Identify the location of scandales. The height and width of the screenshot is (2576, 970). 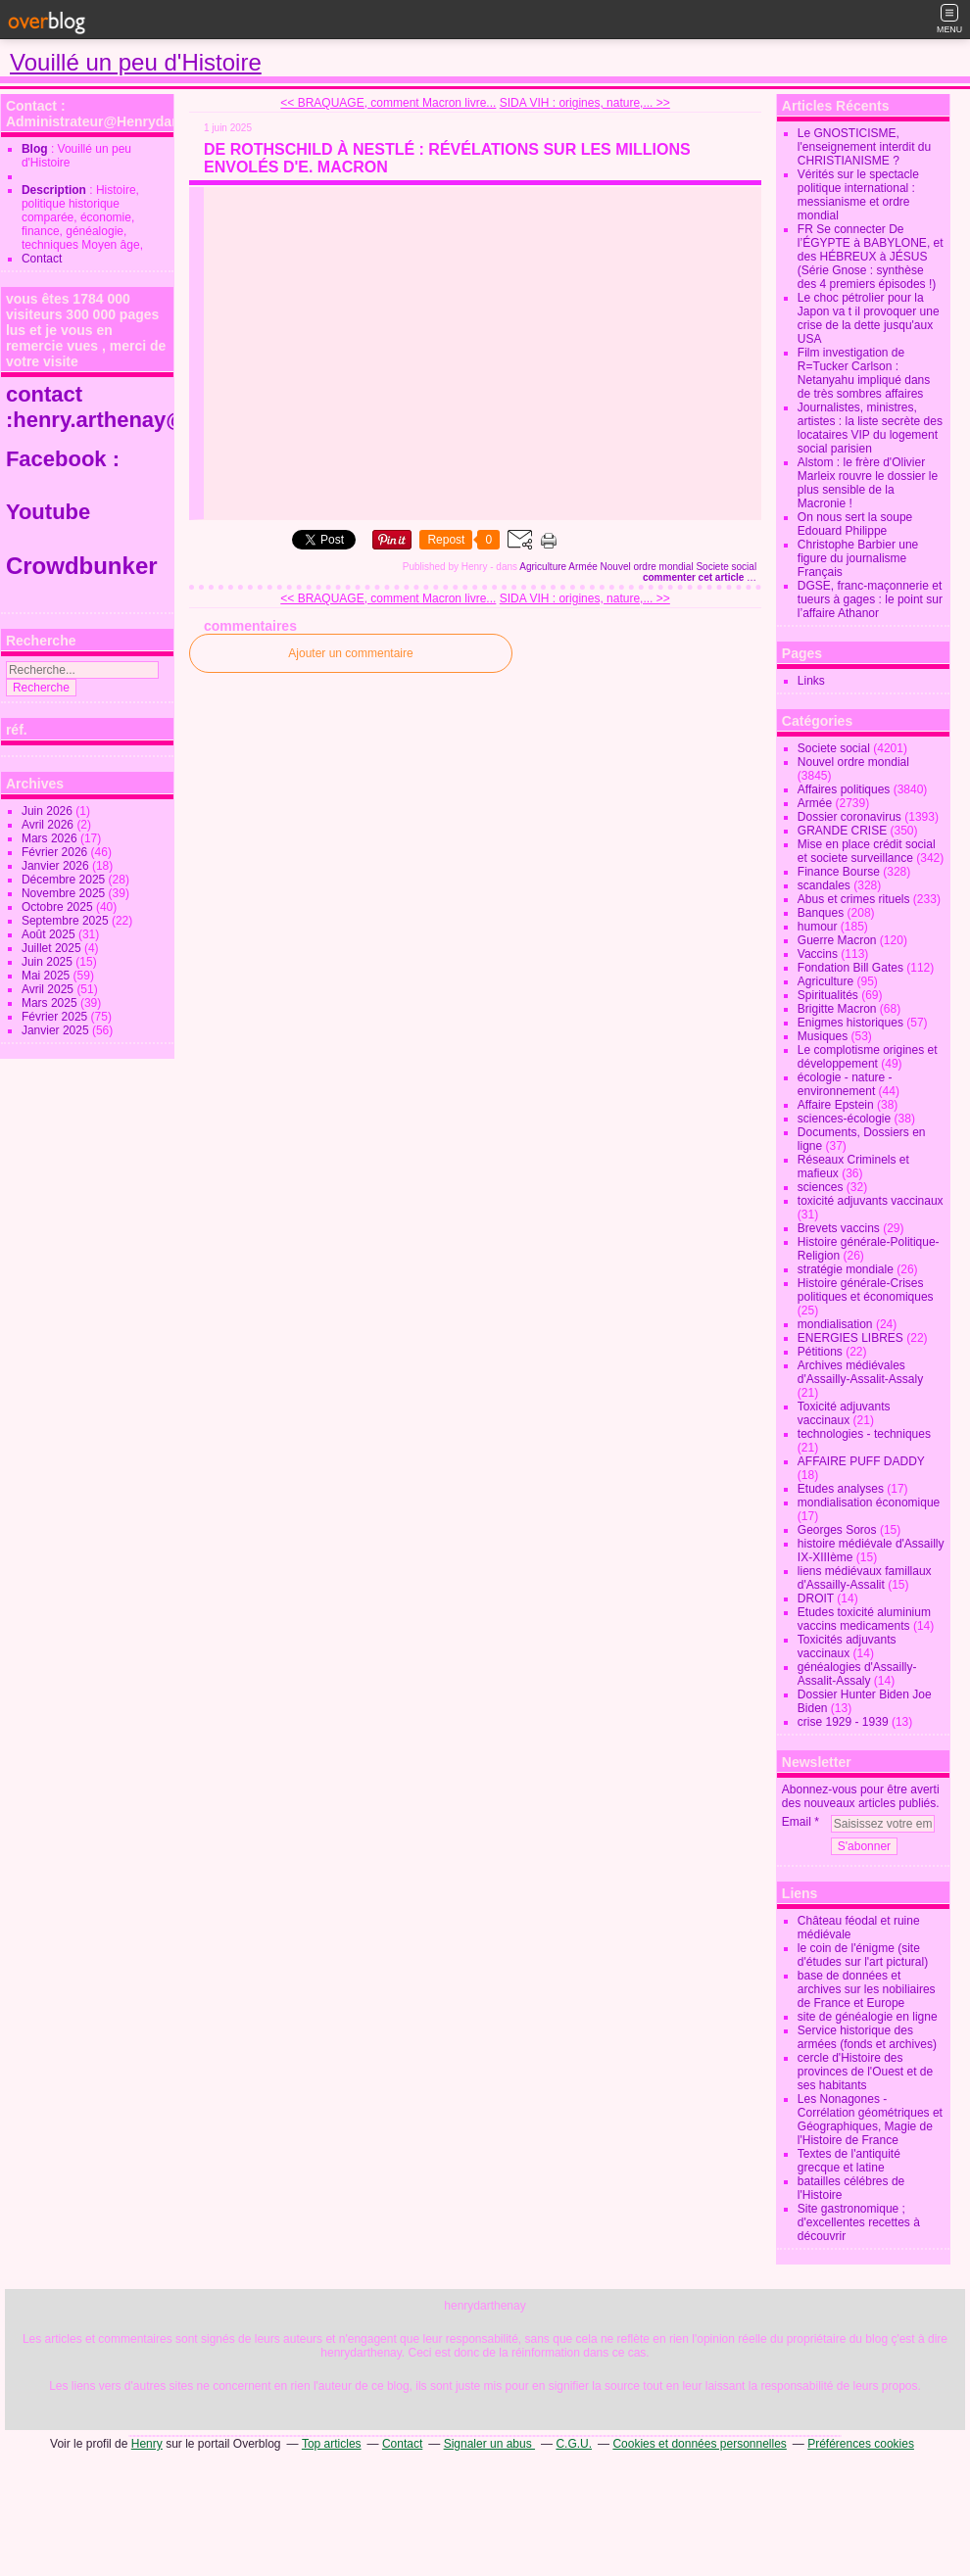
(824, 885).